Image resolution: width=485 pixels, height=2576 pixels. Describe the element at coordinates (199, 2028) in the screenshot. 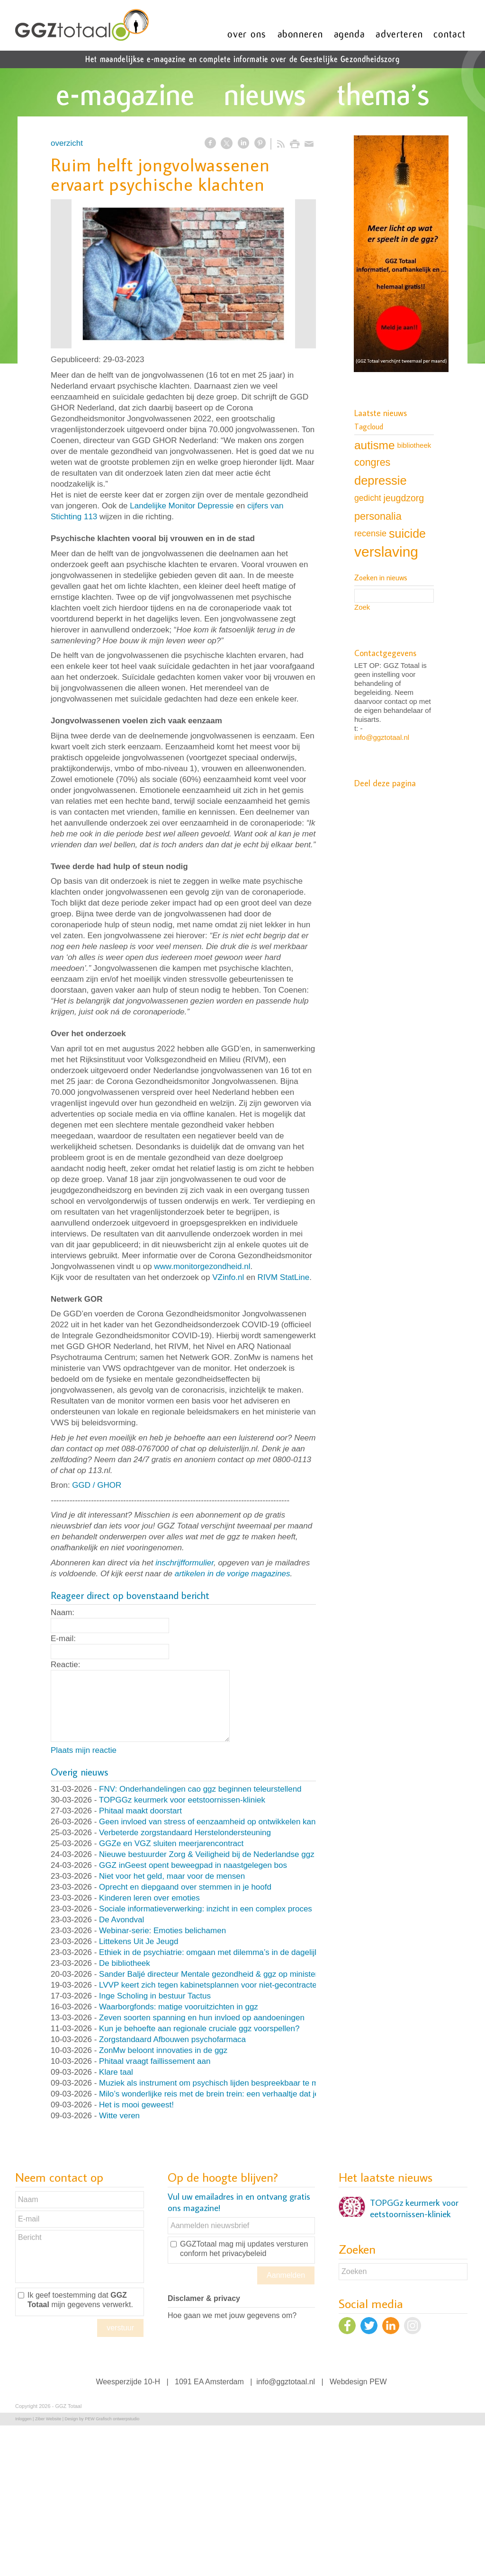

I see `Kun je behoefte aan regionale cruciale ggz voorspellen?` at that location.